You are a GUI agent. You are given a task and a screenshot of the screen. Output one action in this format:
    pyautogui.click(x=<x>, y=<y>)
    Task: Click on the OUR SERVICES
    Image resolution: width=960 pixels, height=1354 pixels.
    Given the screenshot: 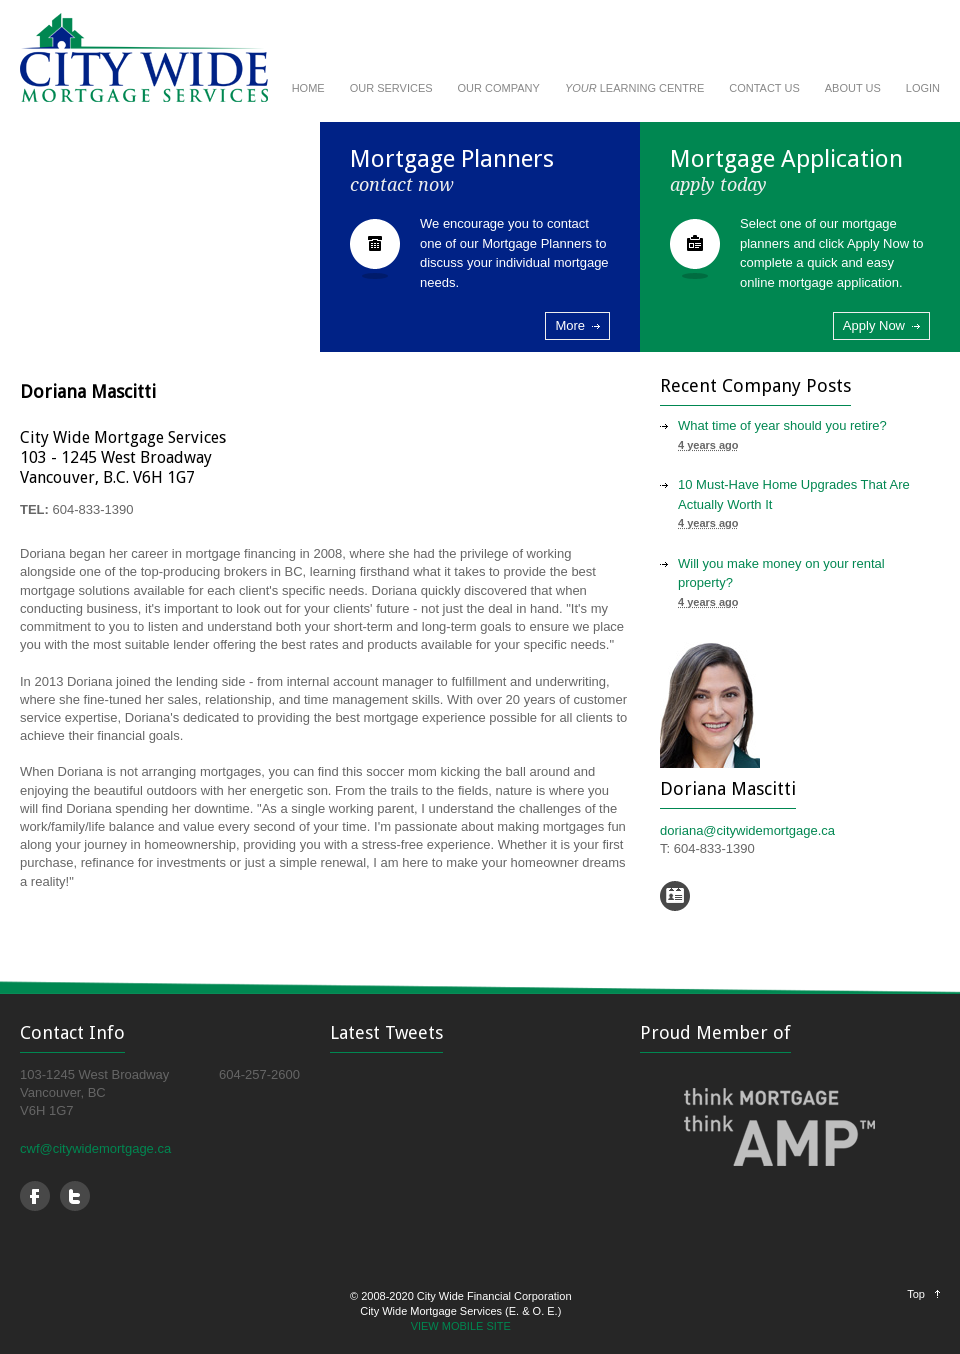 What is the action you would take?
    pyautogui.click(x=391, y=88)
    